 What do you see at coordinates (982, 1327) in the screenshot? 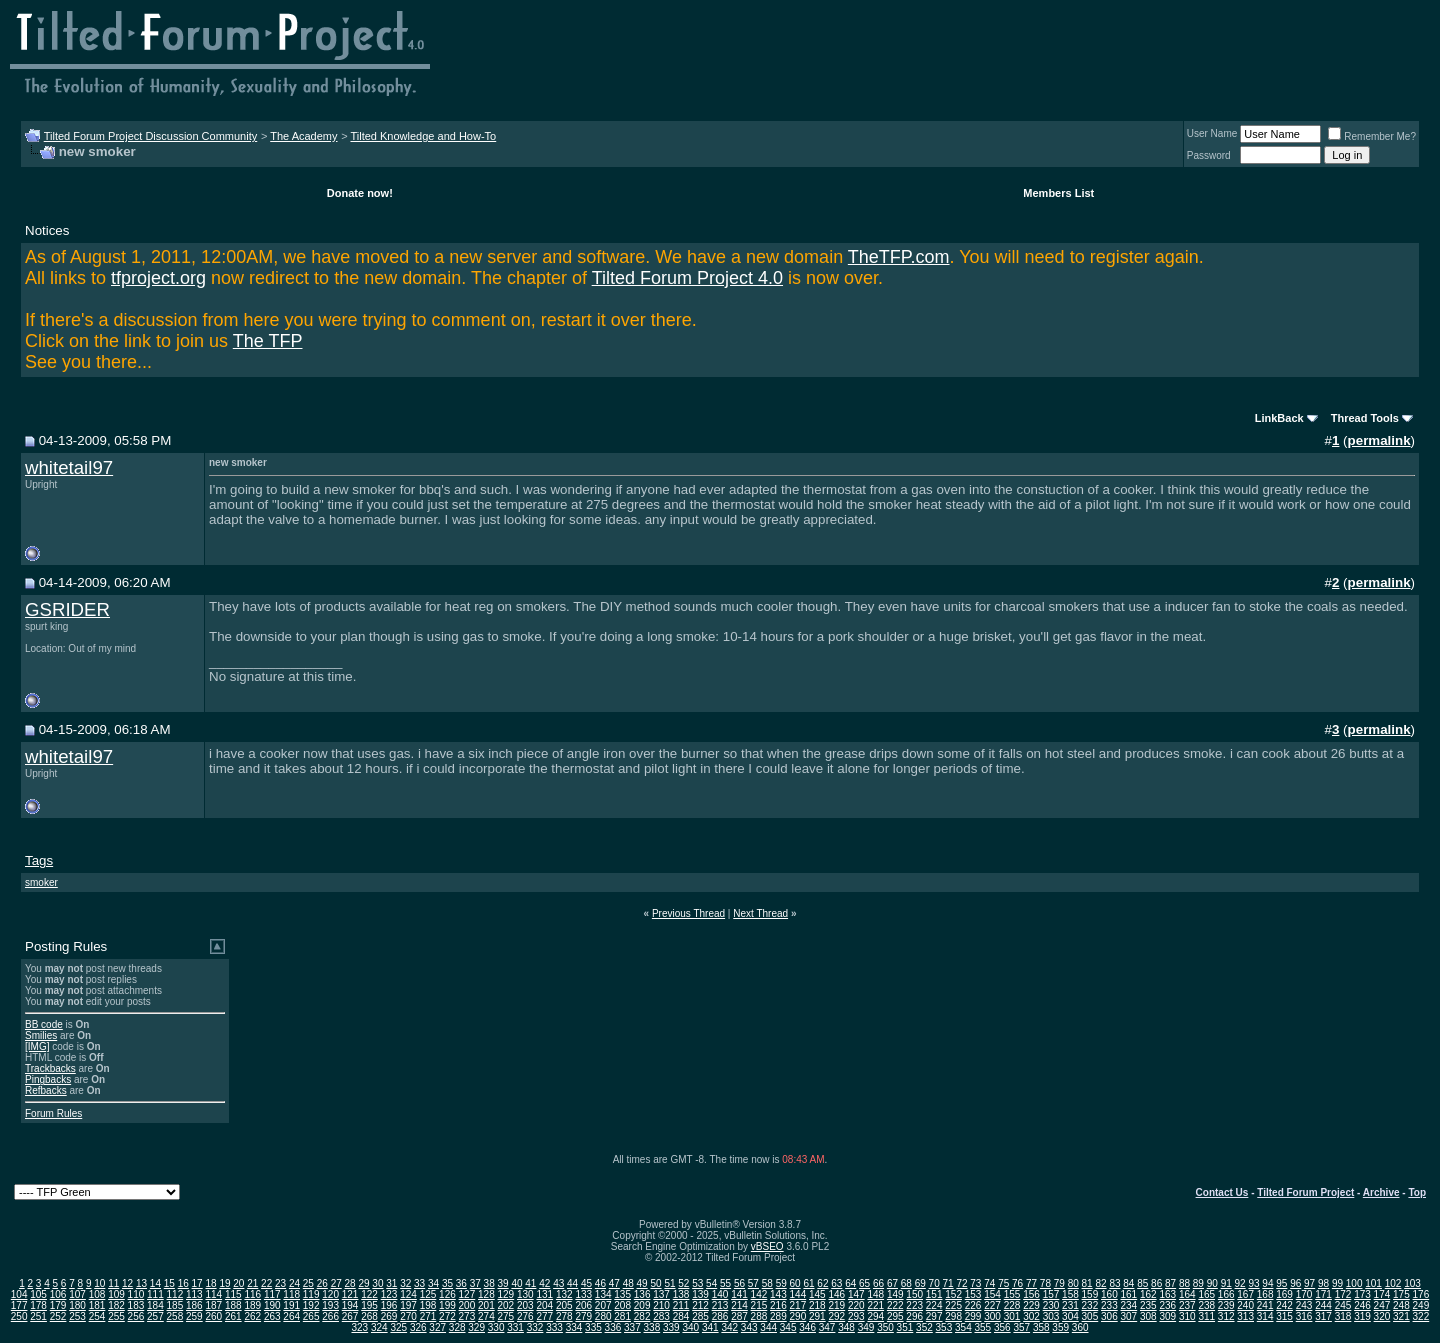
I see `355` at bounding box center [982, 1327].